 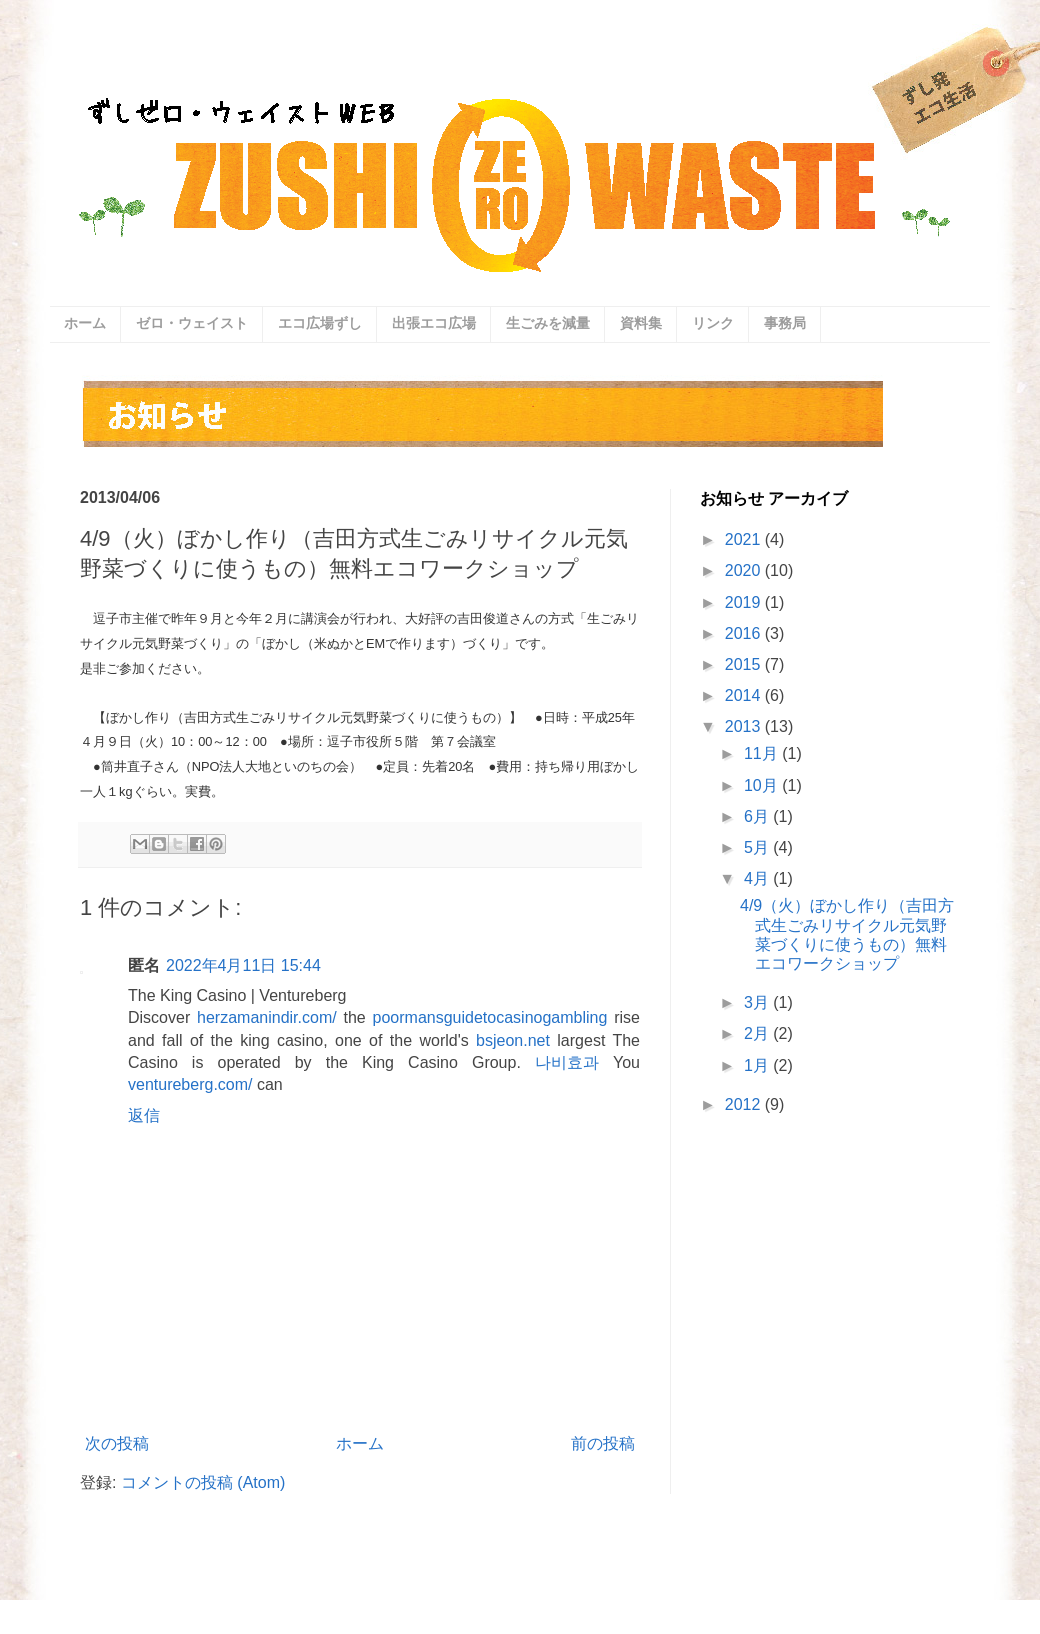 What do you see at coordinates (117, 1443) in the screenshot?
I see `次の投稿` at bounding box center [117, 1443].